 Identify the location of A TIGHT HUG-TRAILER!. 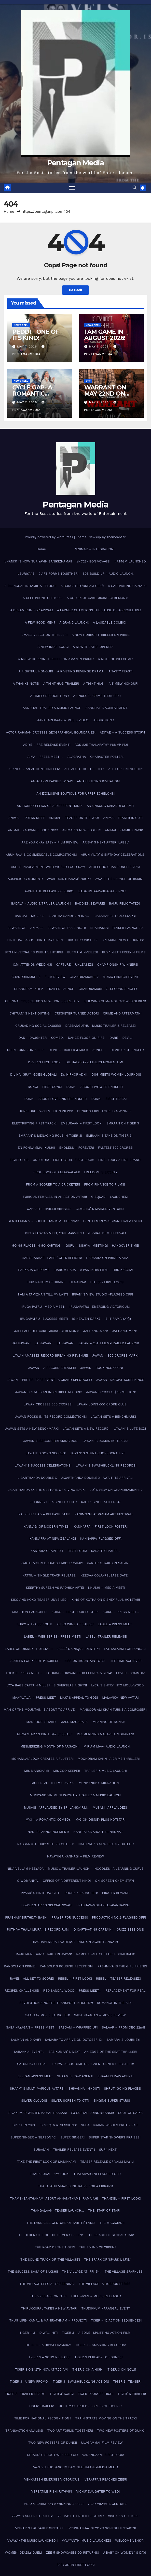
(61, 683).